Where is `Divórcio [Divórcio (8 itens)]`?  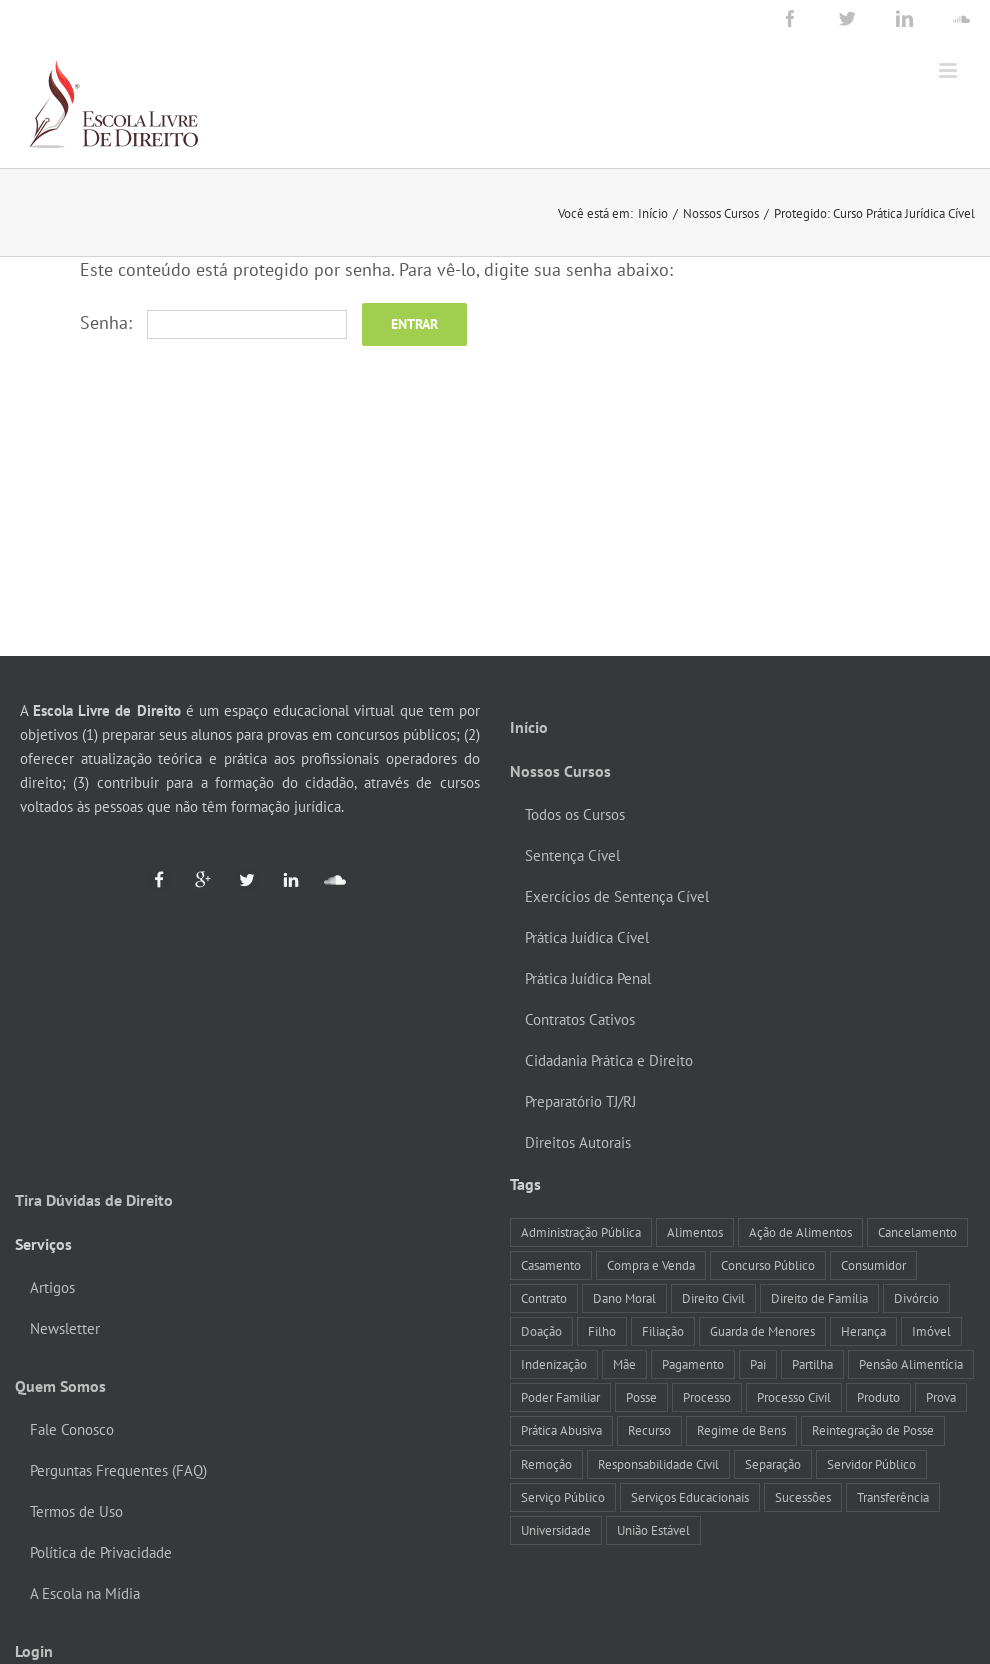
Divórcio [Divórcio (8 itens)] is located at coordinates (916, 1298).